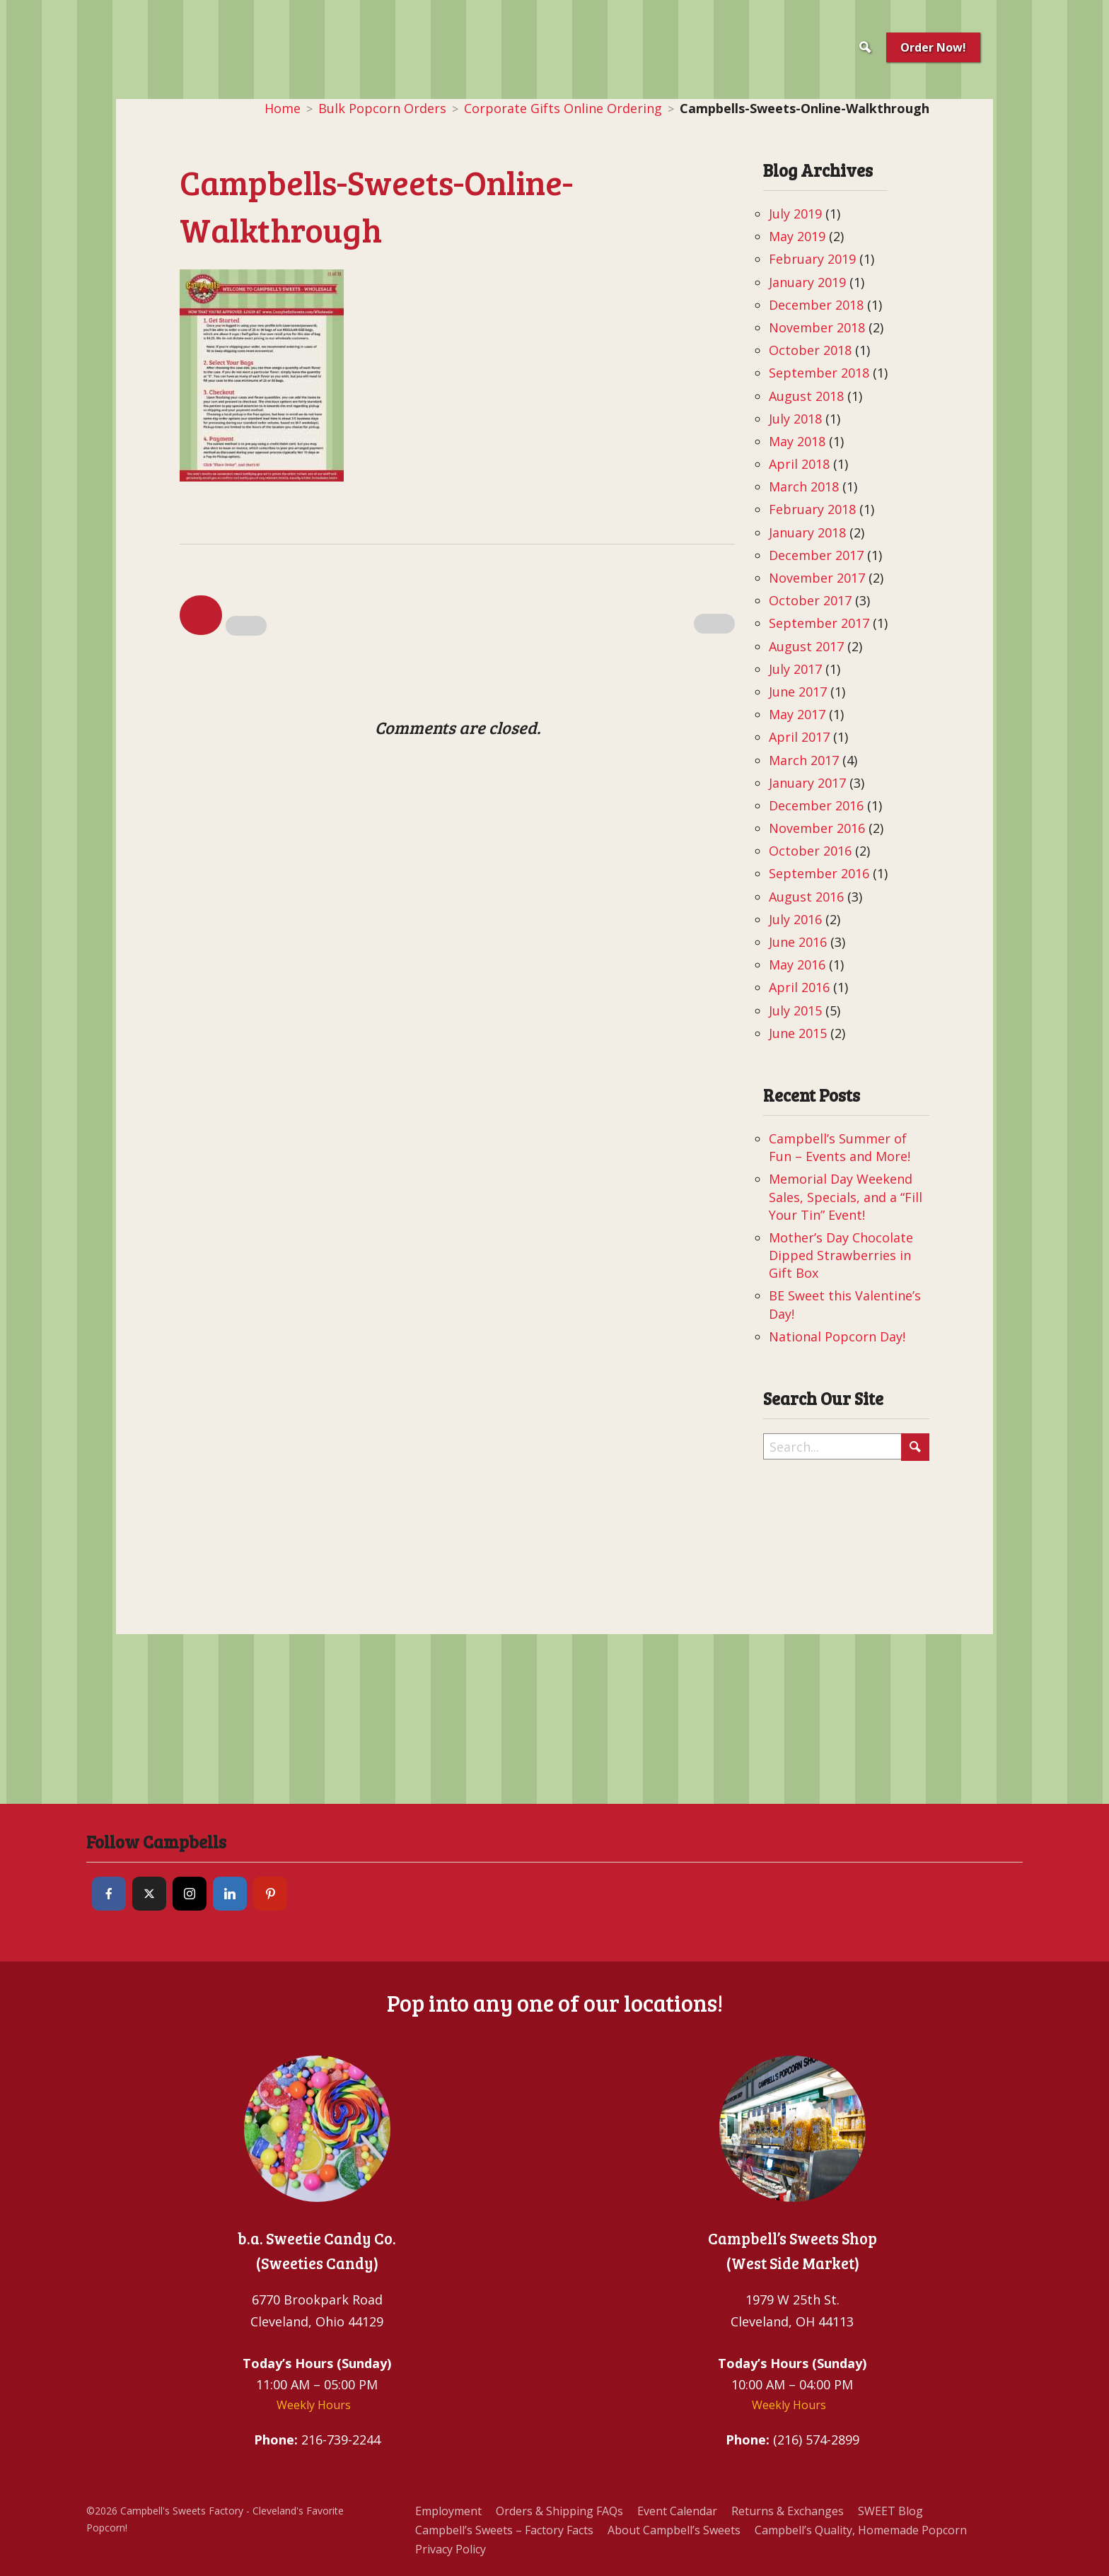  I want to click on January 2017, so click(807, 782).